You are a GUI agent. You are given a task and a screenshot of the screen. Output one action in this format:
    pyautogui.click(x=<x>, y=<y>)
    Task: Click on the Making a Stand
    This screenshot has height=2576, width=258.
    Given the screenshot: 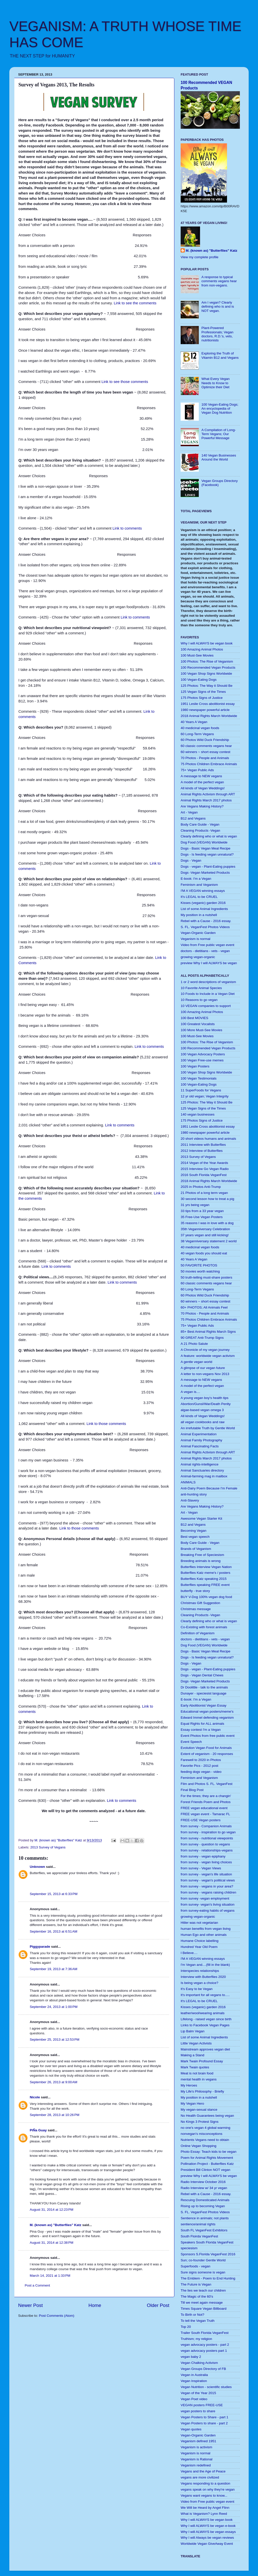 What is the action you would take?
    pyautogui.click(x=192, y=2055)
    